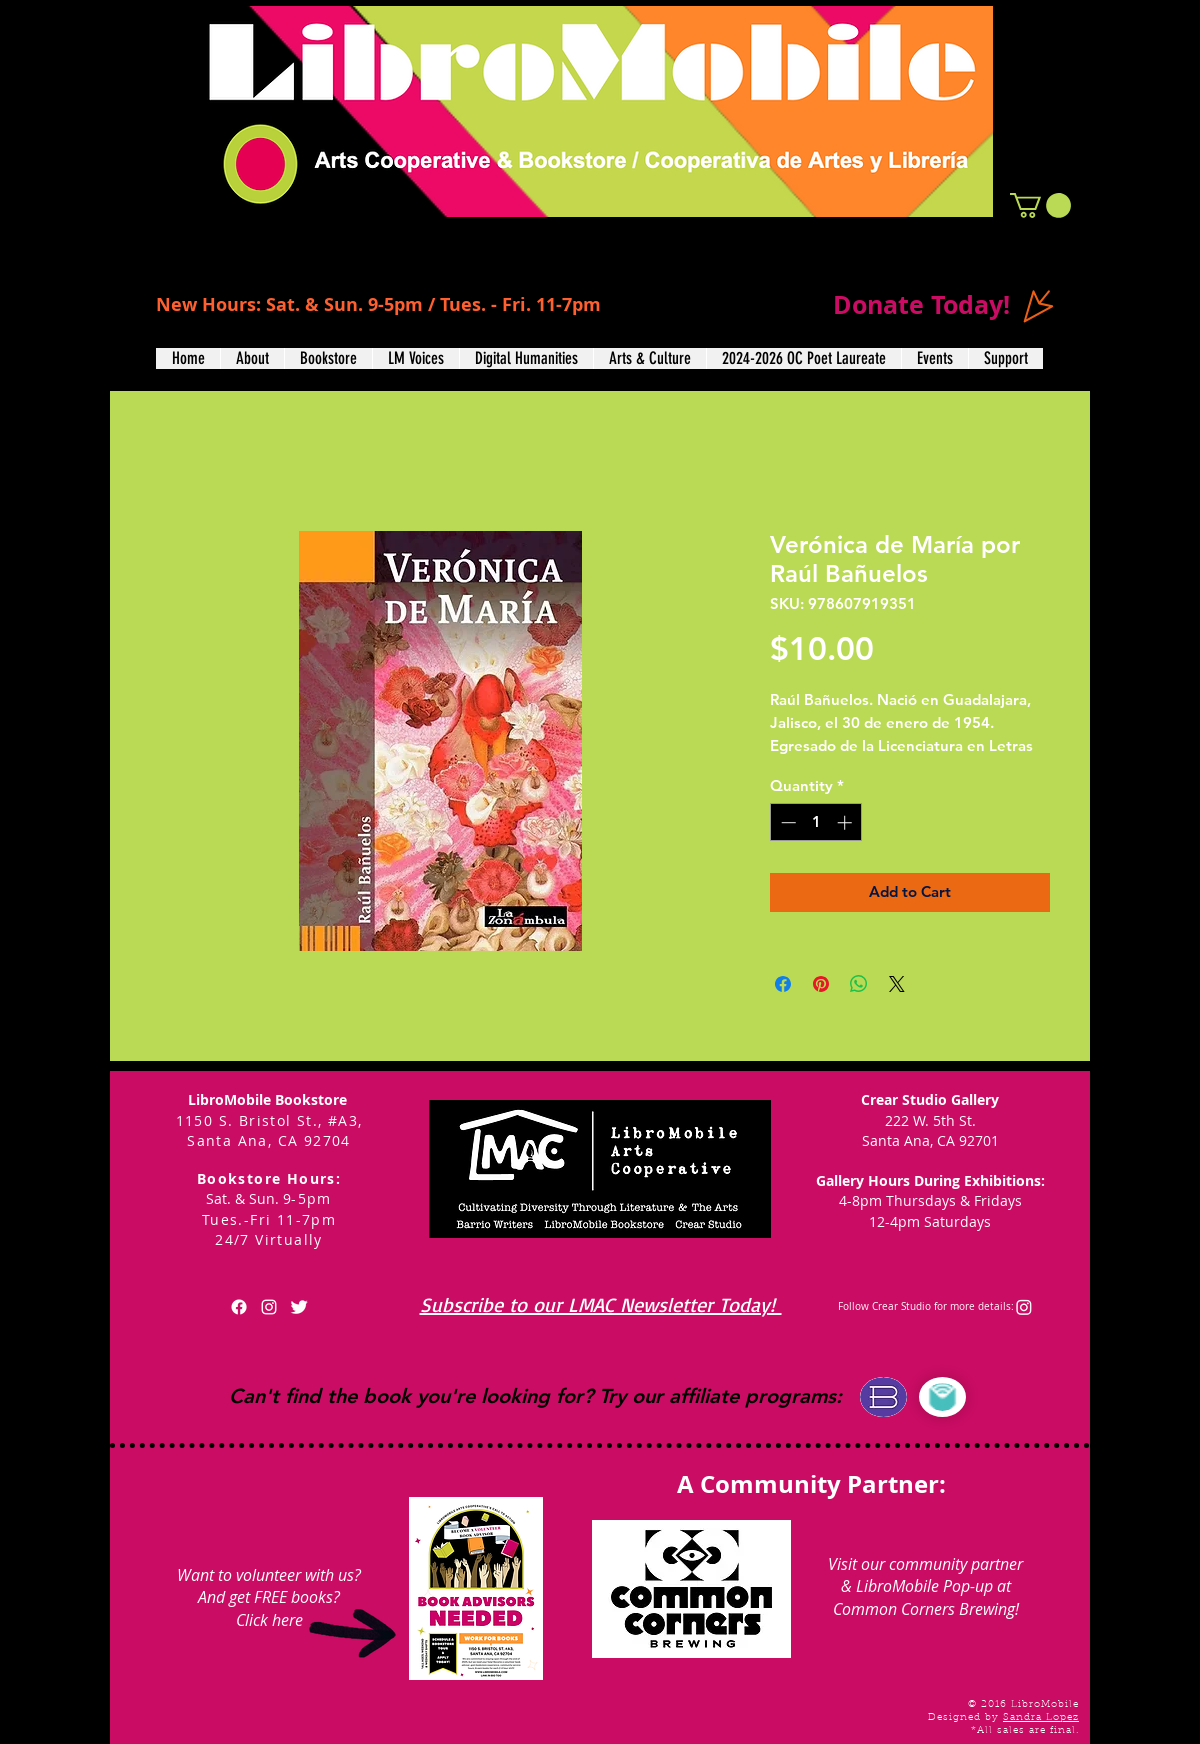  Describe the element at coordinates (1040, 205) in the screenshot. I see `[button]` at that location.